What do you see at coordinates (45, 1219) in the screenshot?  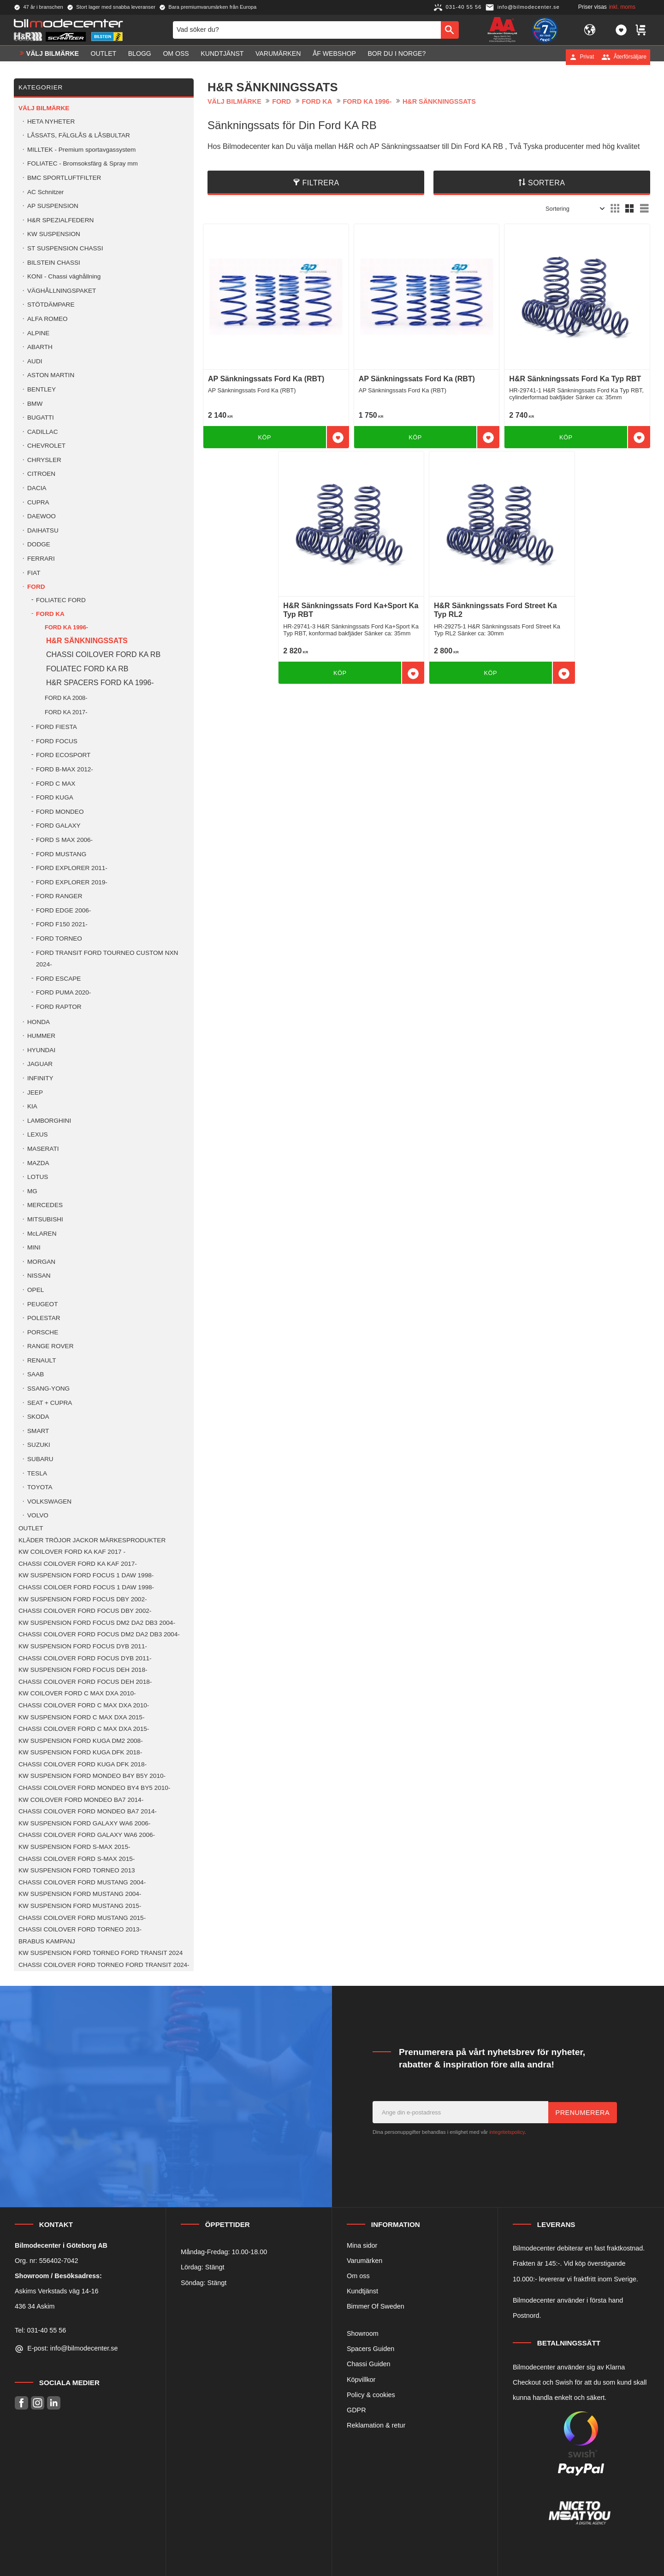 I see `MITSUBISHI [menuitem]` at bounding box center [45, 1219].